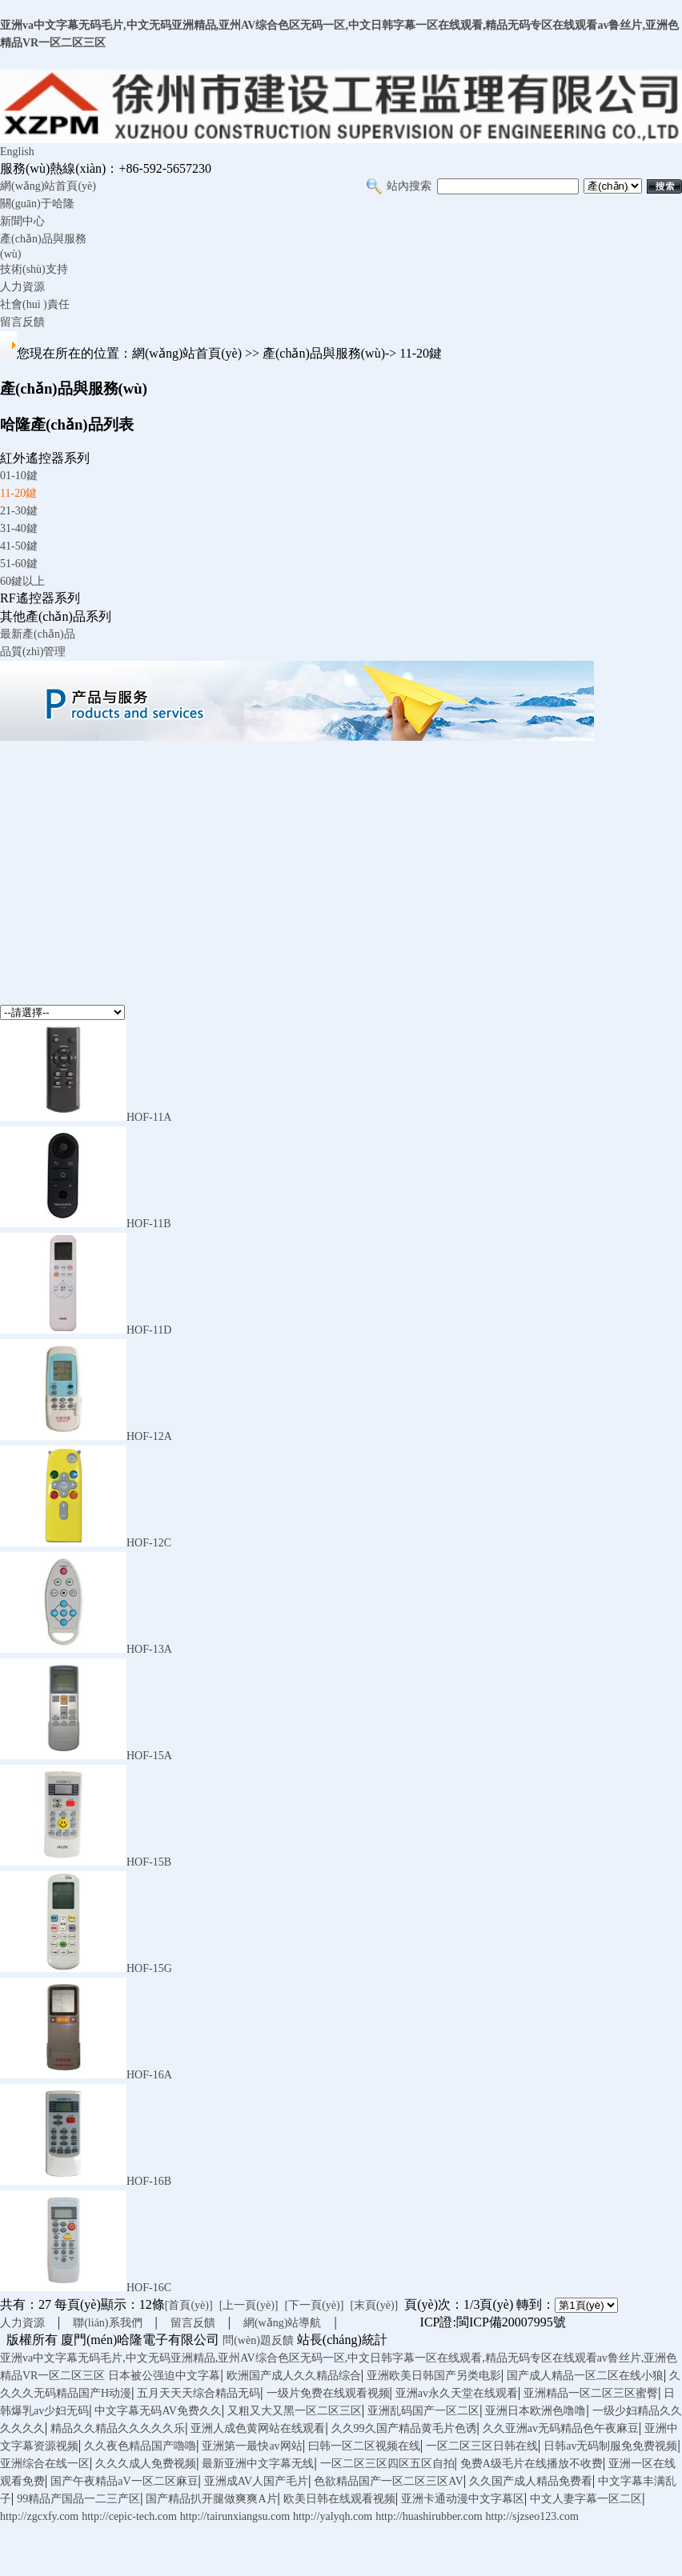 Image resolution: width=682 pixels, height=2576 pixels. What do you see at coordinates (434, 2376) in the screenshot?
I see `亚洲欧美日韩国产另类电影` at bounding box center [434, 2376].